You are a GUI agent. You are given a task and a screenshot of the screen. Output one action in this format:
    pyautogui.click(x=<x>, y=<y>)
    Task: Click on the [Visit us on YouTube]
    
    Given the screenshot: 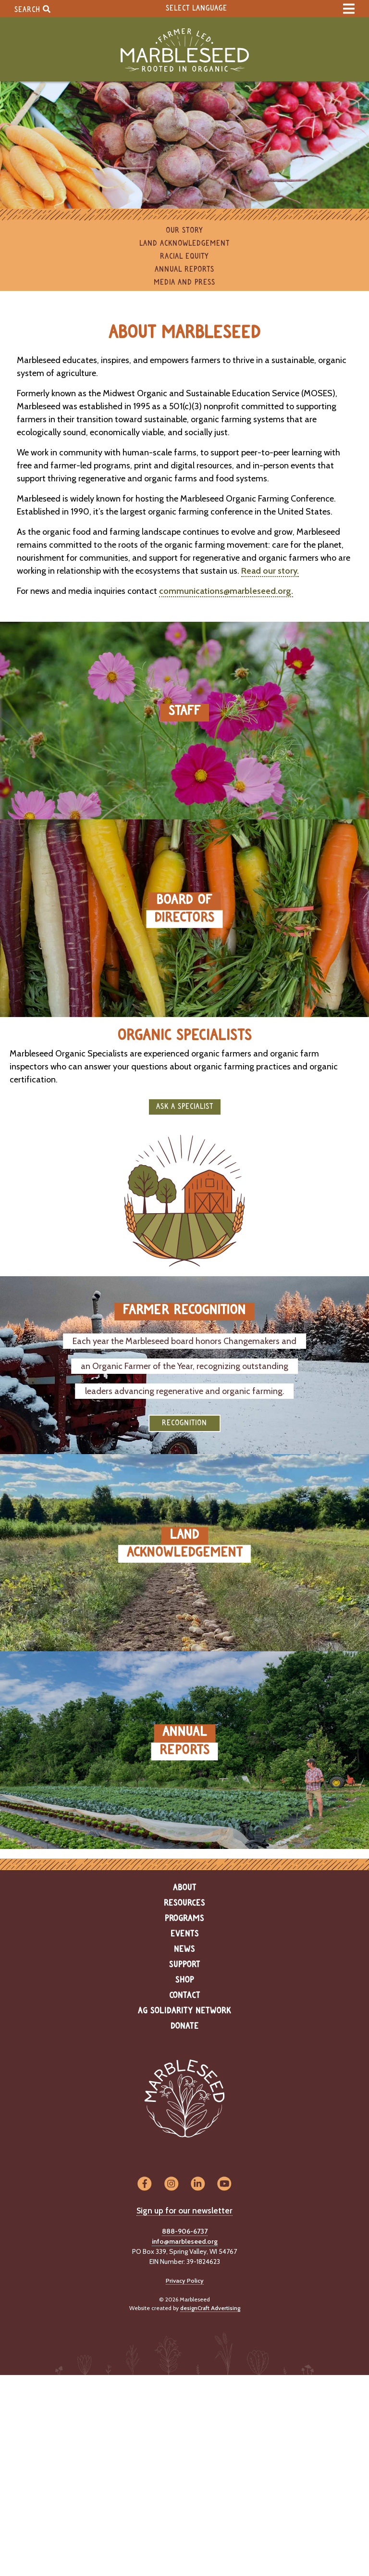 What is the action you would take?
    pyautogui.click(x=224, y=2184)
    